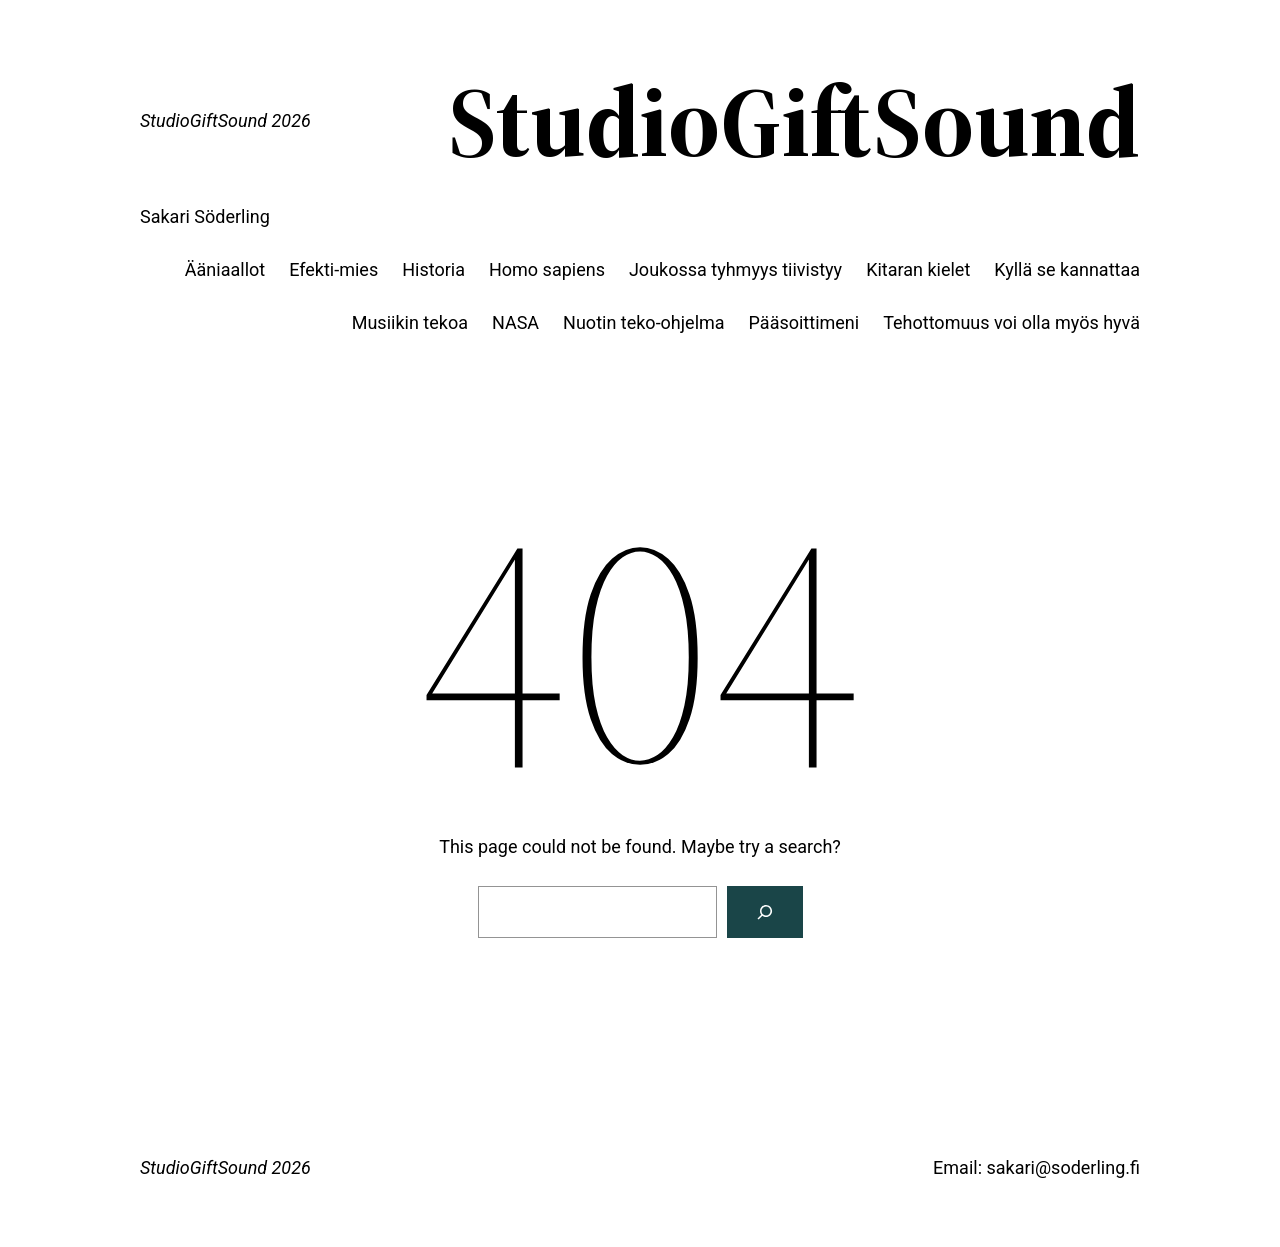 This screenshot has height=1247, width=1280. Describe the element at coordinates (918, 269) in the screenshot. I see `Kitaran kielet` at that location.